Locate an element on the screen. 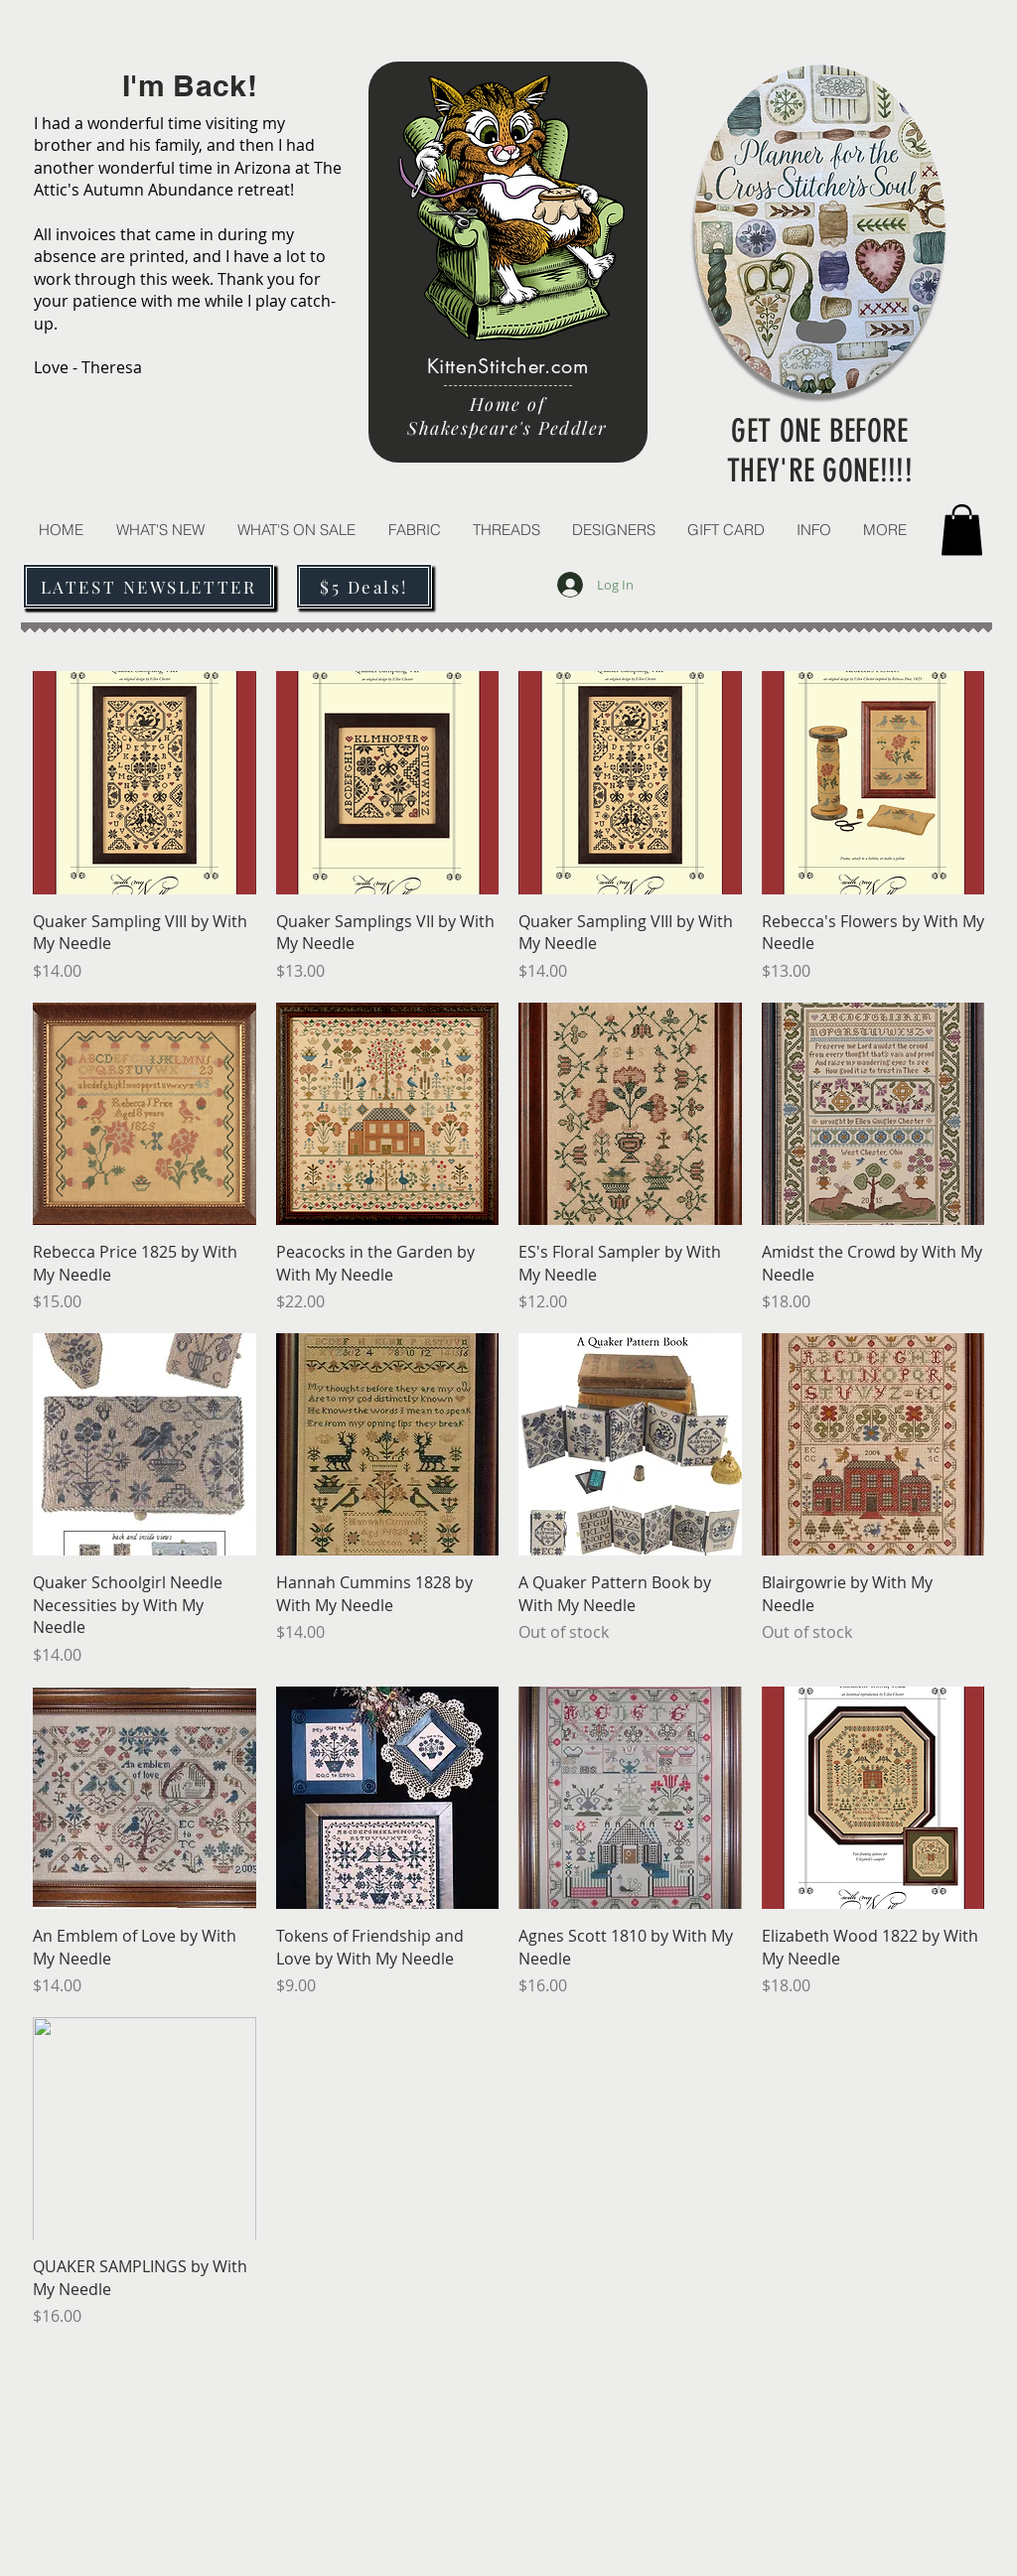 This screenshot has width=1017, height=2576. [$5 Deals!] is located at coordinates (364, 586).